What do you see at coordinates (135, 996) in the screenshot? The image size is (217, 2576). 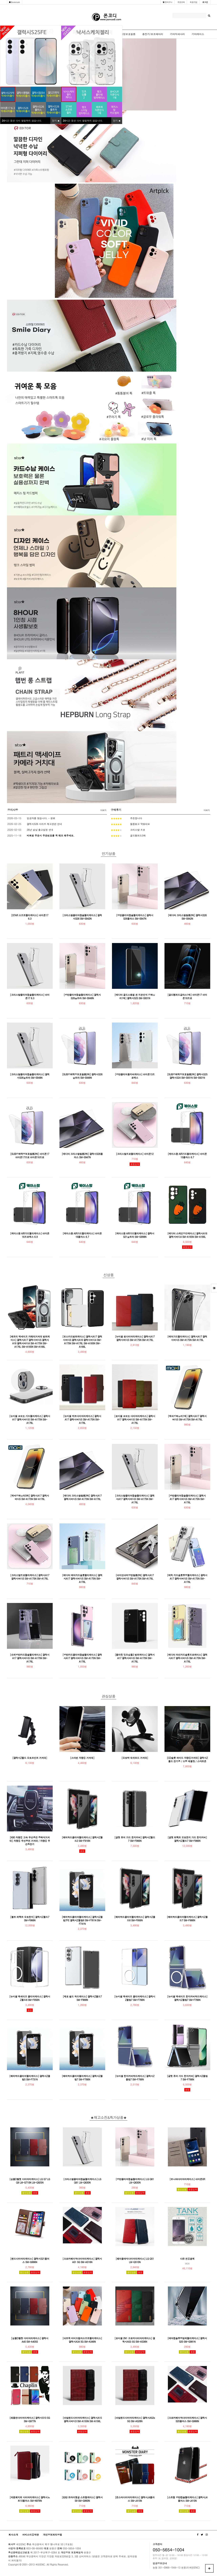 I see `[에디터 골드스페셜 씬 지문인식 강화유리1매] 갤럭시S25 SM-S931N` at bounding box center [135, 996].